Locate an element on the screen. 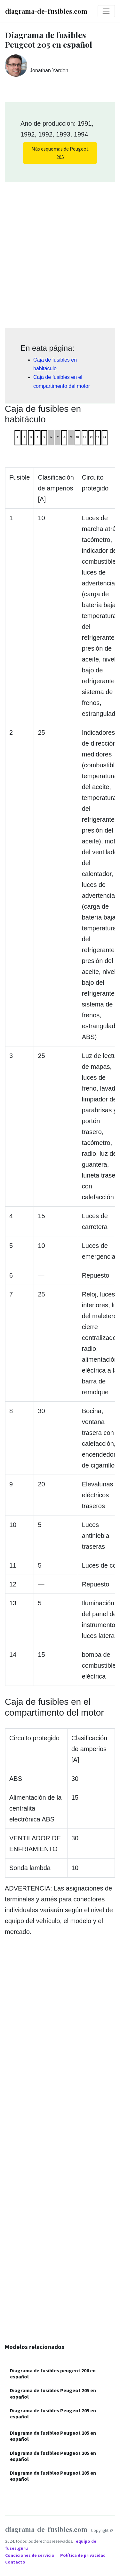  Más esquemas de Peugeot 205 is located at coordinates (60, 152).